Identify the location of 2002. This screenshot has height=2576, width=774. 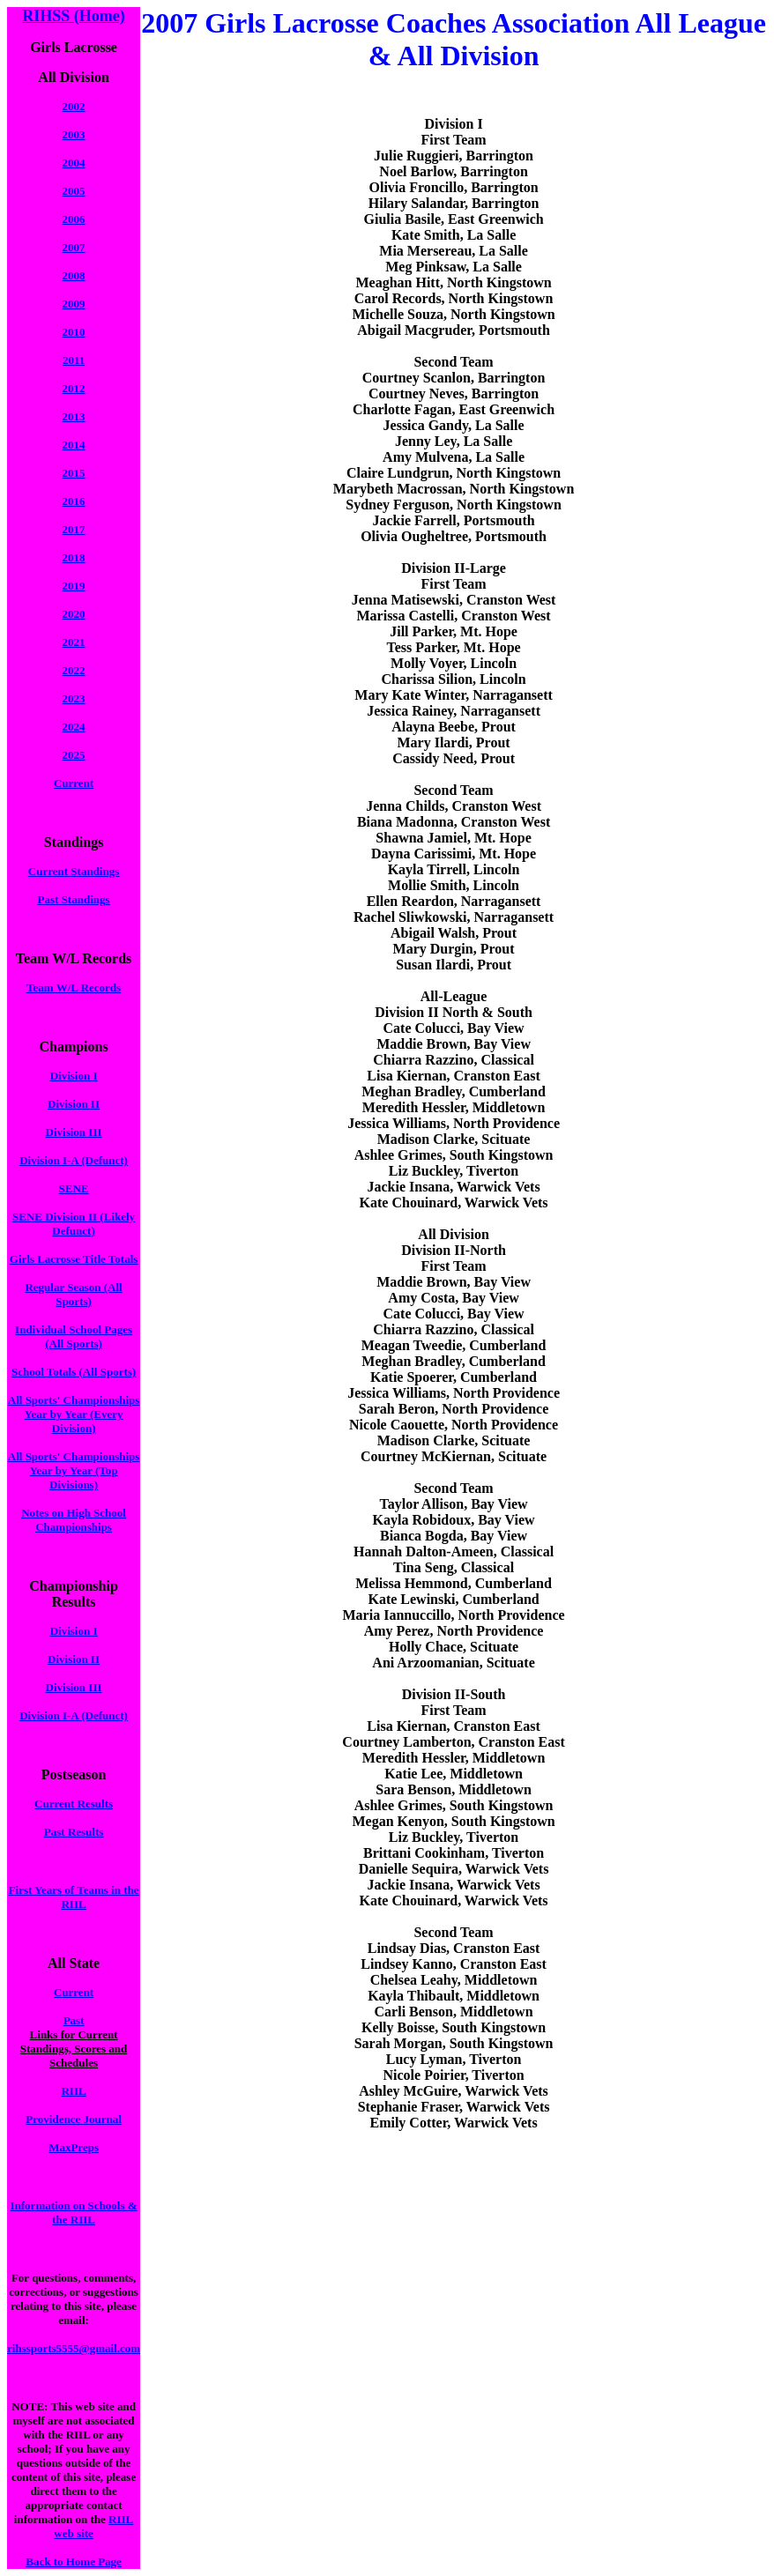
(74, 106).